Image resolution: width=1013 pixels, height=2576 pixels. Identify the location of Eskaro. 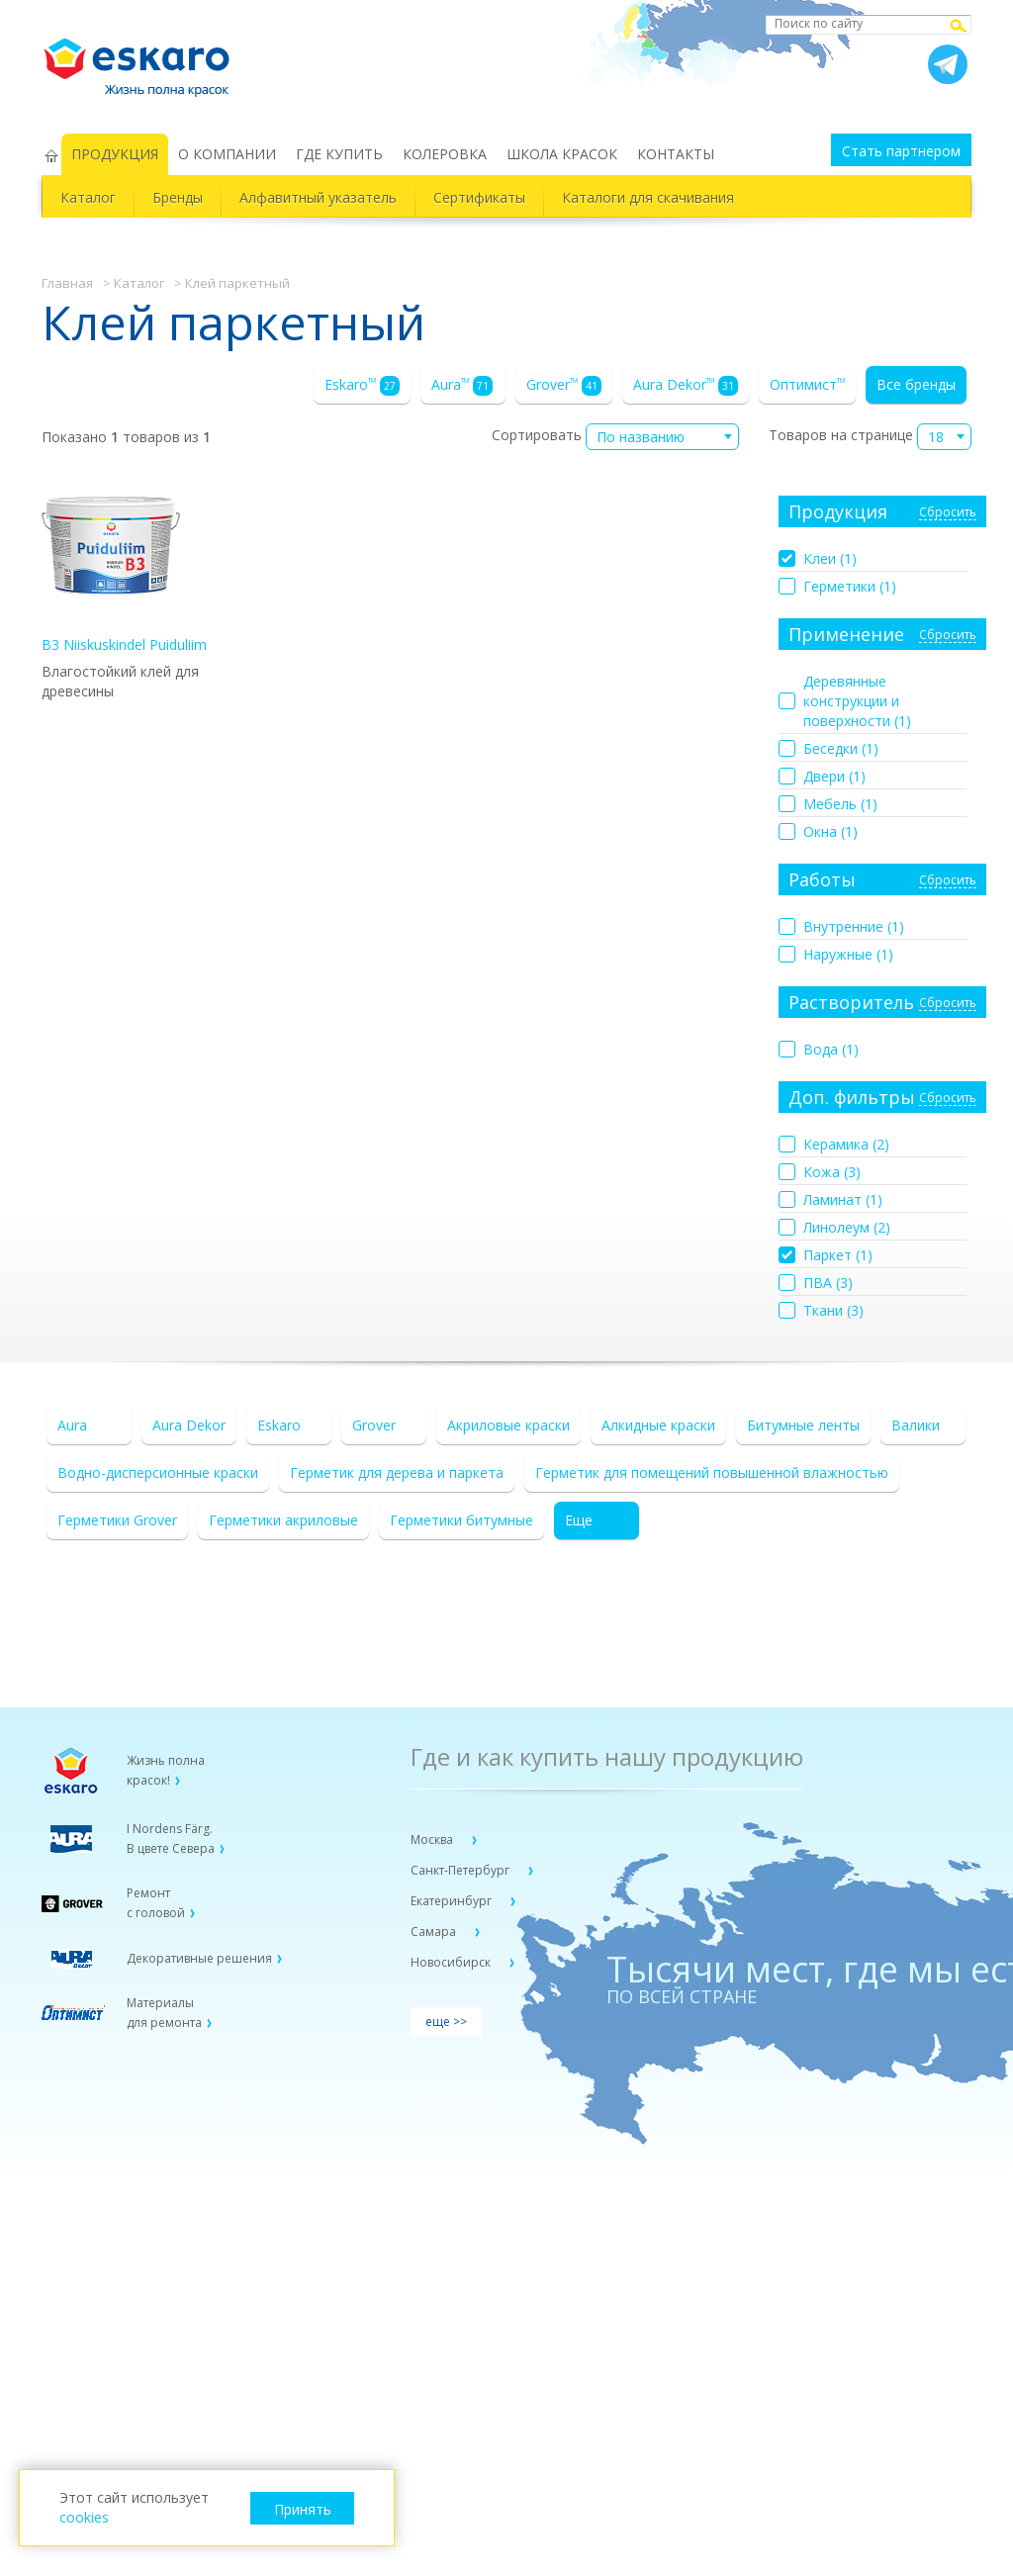
(362, 385).